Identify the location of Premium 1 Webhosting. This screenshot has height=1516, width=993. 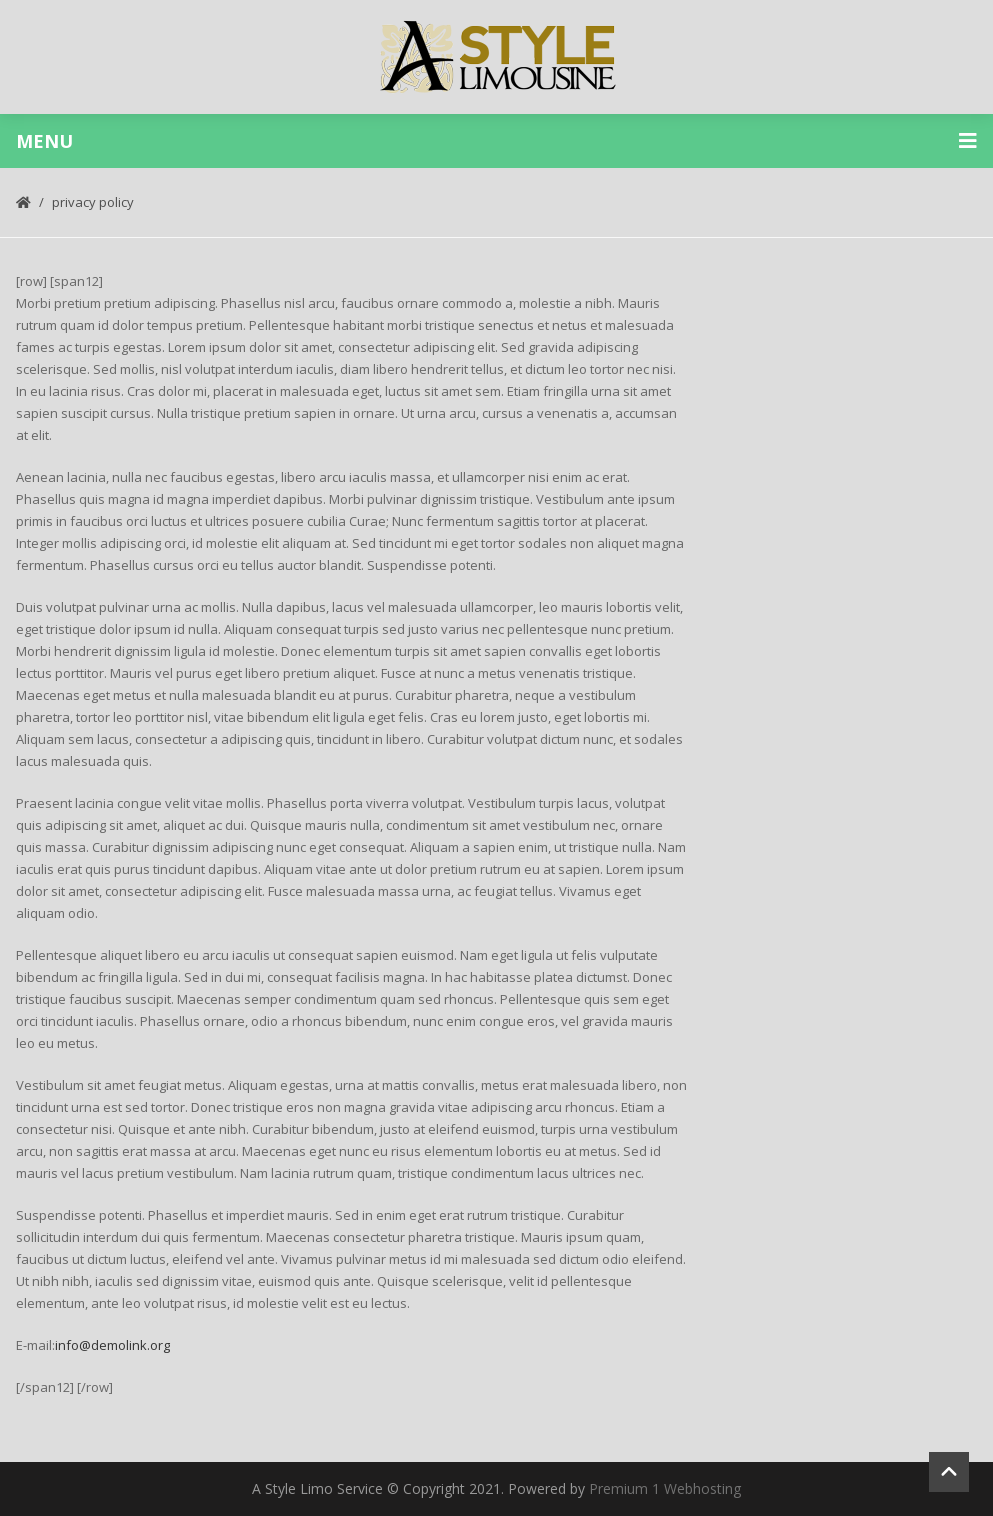
(665, 1488).